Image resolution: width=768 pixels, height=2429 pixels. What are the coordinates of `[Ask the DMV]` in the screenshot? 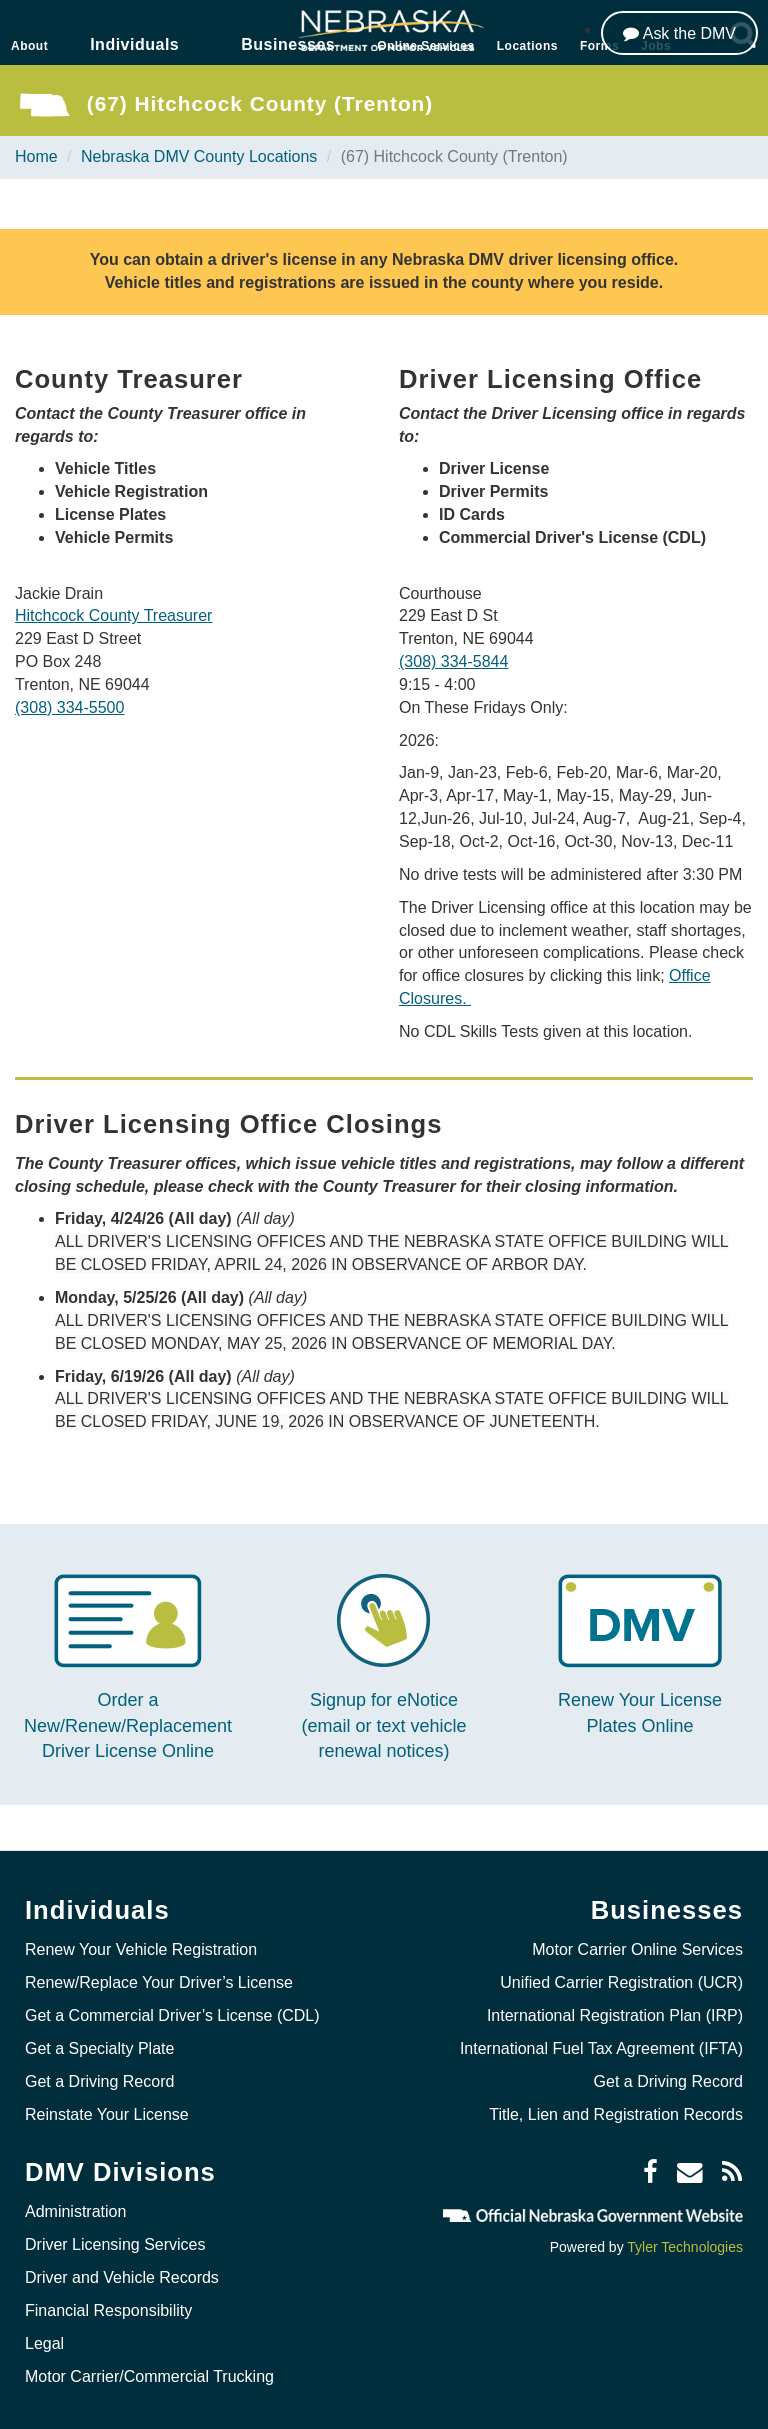 It's located at (679, 33).